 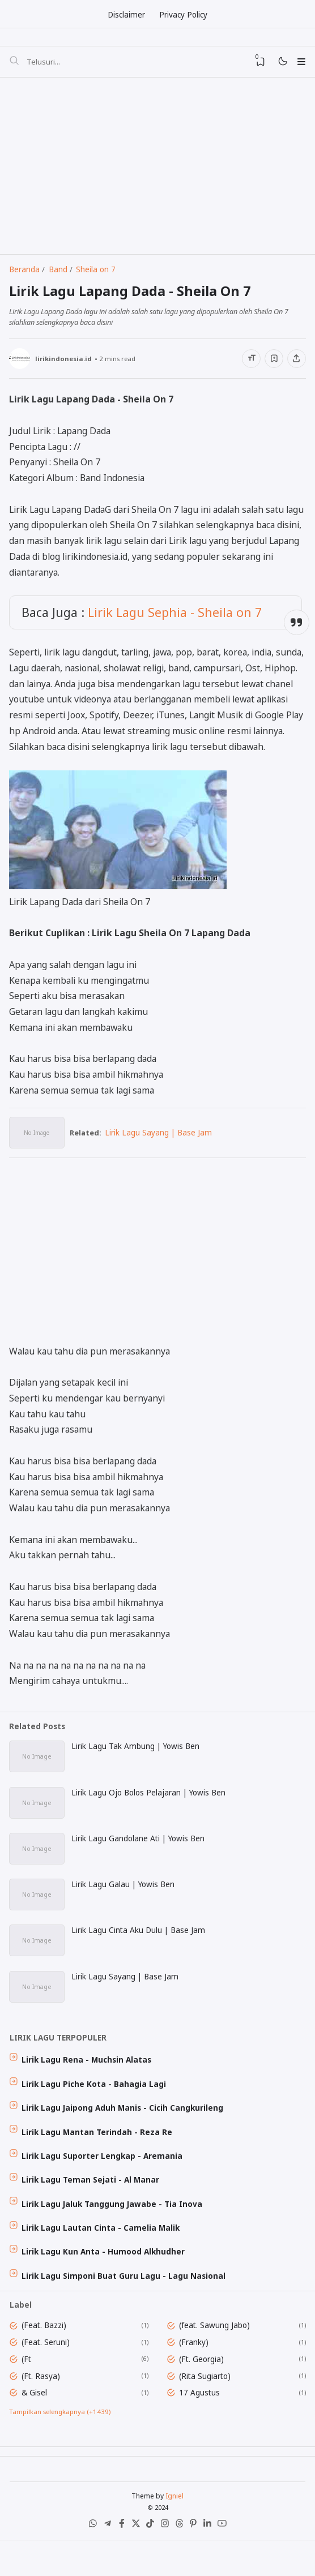 I want to click on Lirik Lagu Ojo Bolos Pelajaran | Yowis Ben, so click(x=150, y=1806).